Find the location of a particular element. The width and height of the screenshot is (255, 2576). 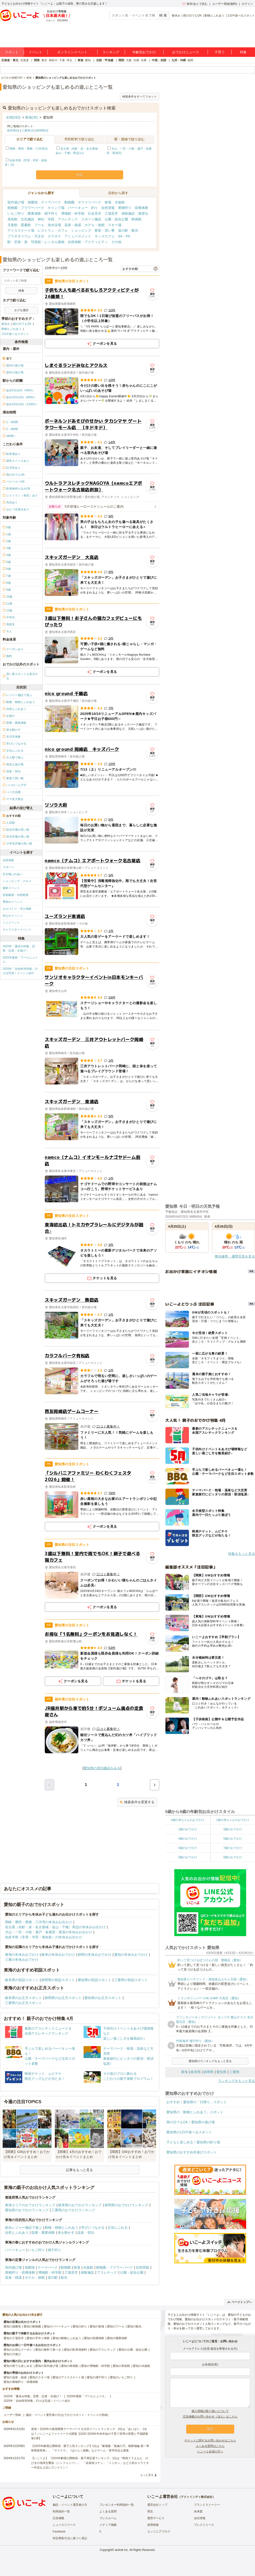

アスレチック is located at coordinates (68, 219).